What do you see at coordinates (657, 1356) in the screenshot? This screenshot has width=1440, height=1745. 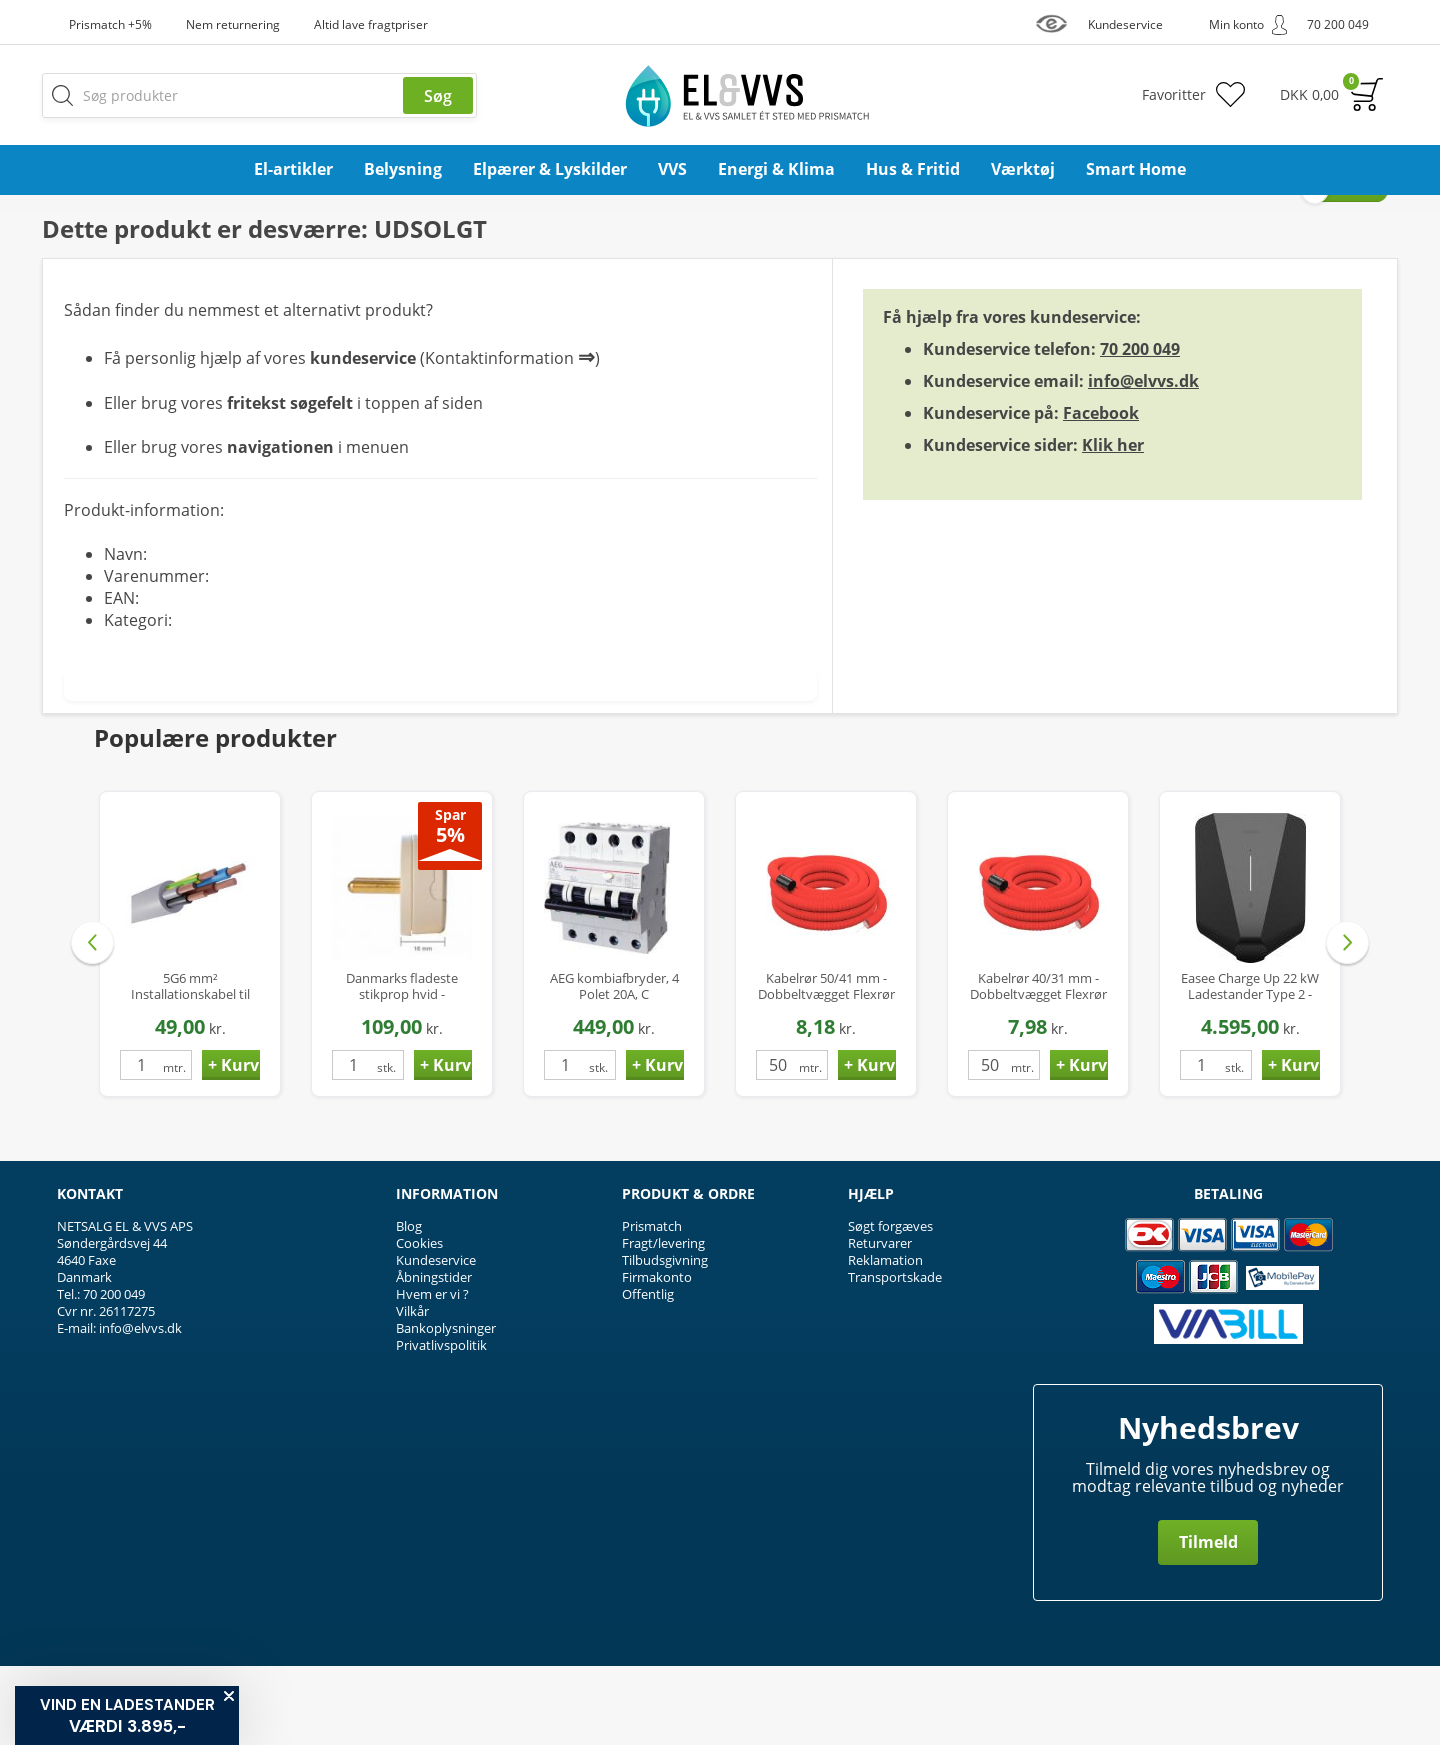 I see `Firmakonto` at bounding box center [657, 1356].